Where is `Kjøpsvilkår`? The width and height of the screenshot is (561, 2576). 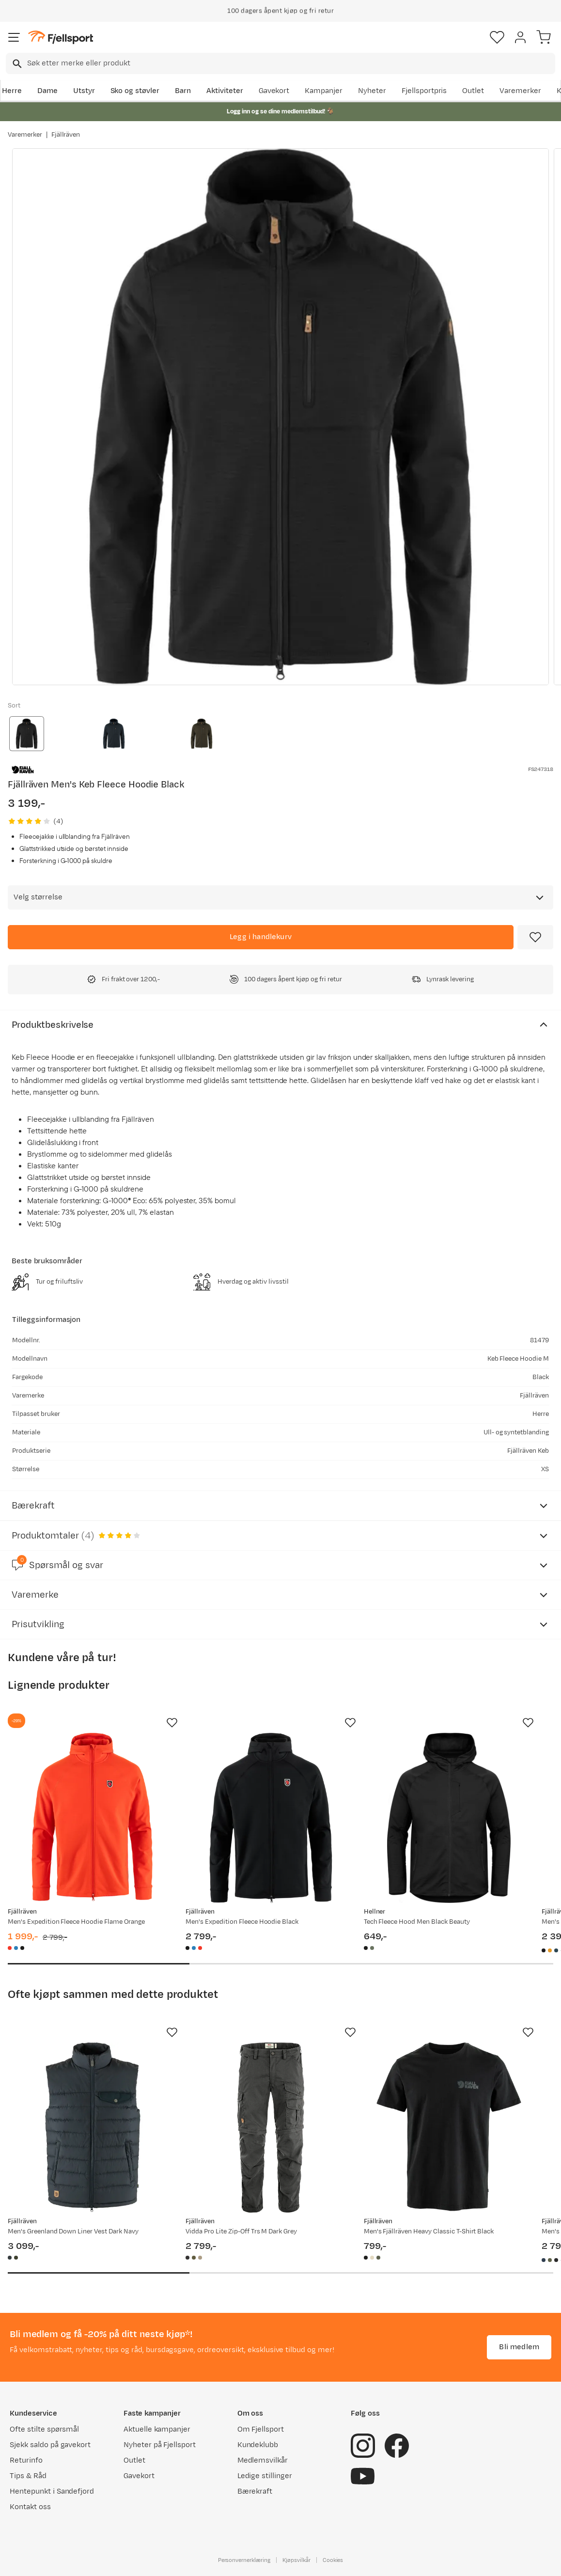 Kjøpsvilkår is located at coordinates (296, 2560).